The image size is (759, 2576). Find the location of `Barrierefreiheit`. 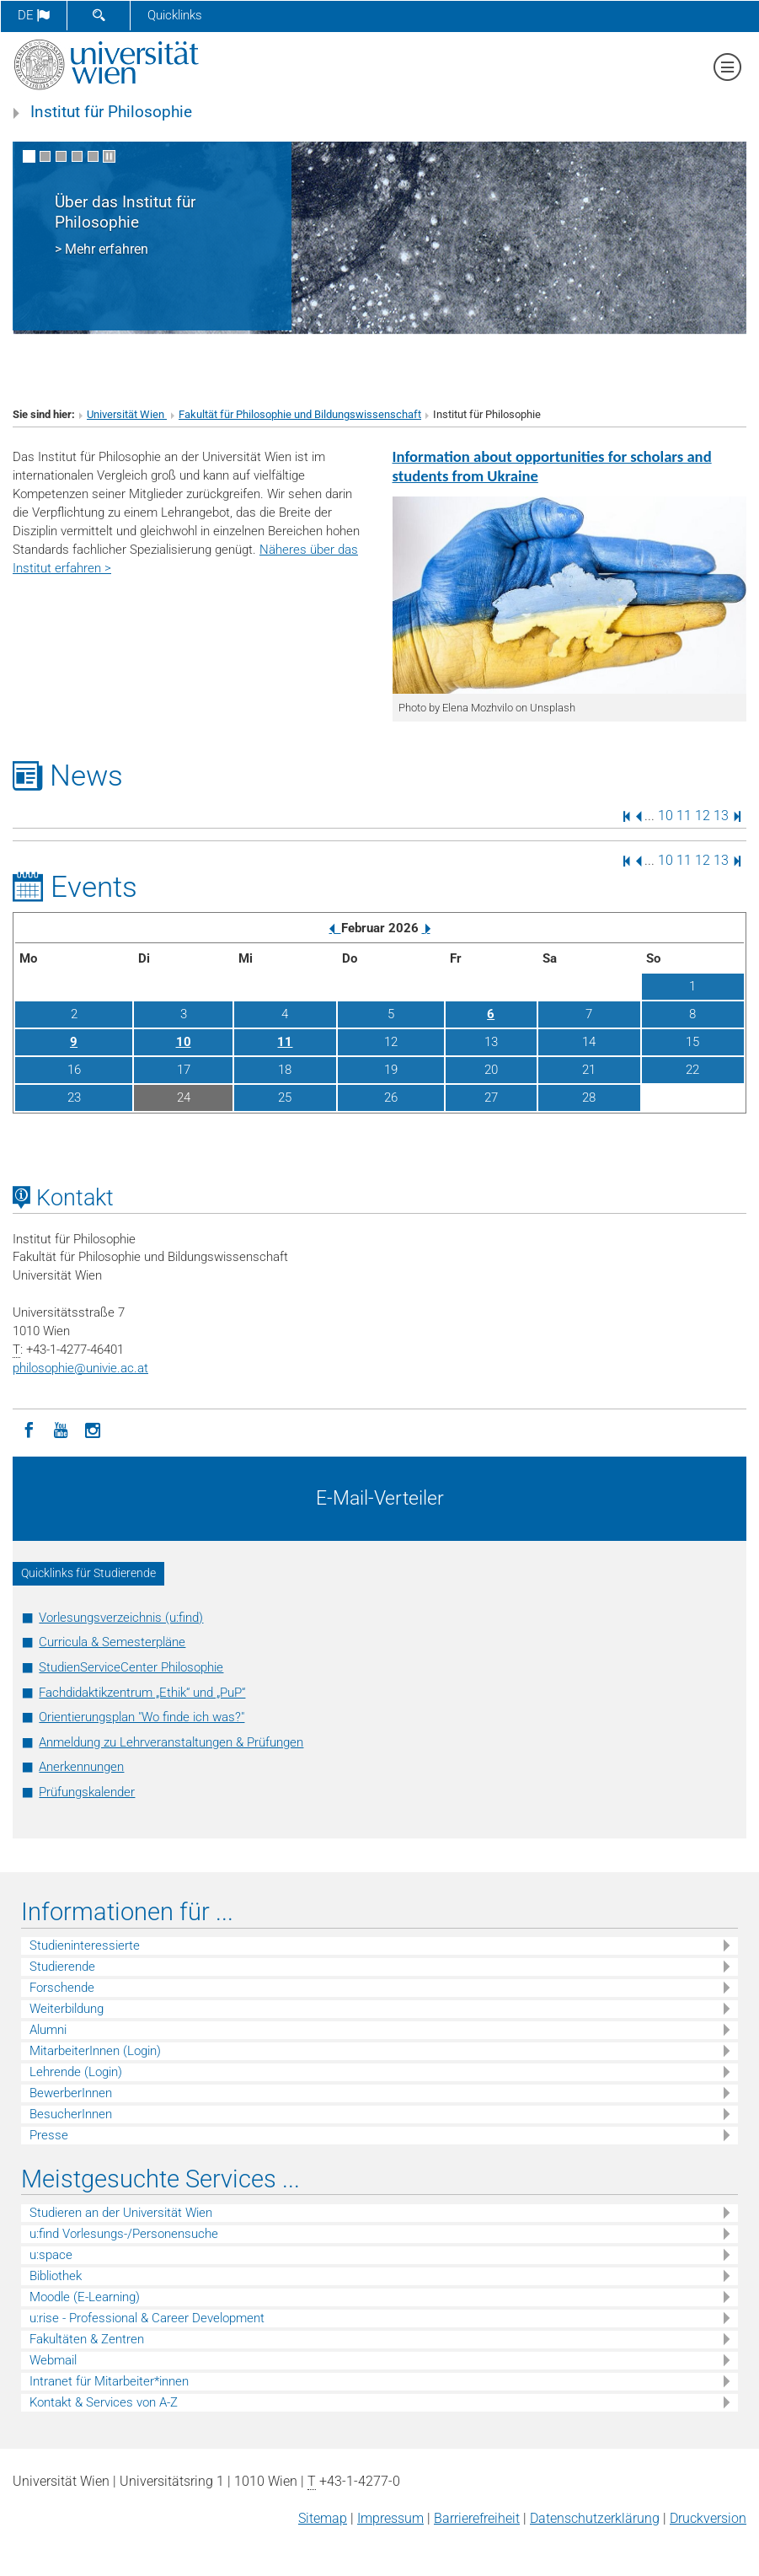

Barrierefreiheit is located at coordinates (477, 2518).